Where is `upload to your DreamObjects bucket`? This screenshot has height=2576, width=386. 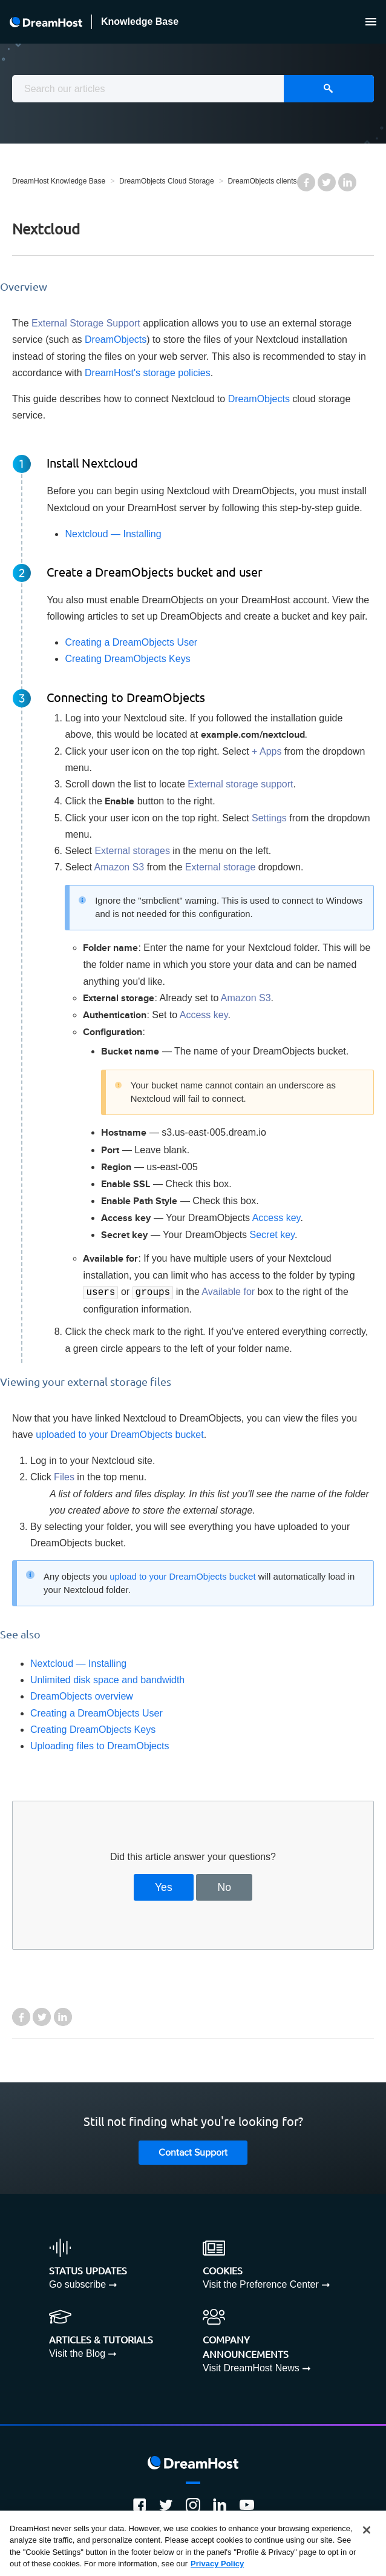
upload to your DreamObjects bucket is located at coordinates (182, 1575).